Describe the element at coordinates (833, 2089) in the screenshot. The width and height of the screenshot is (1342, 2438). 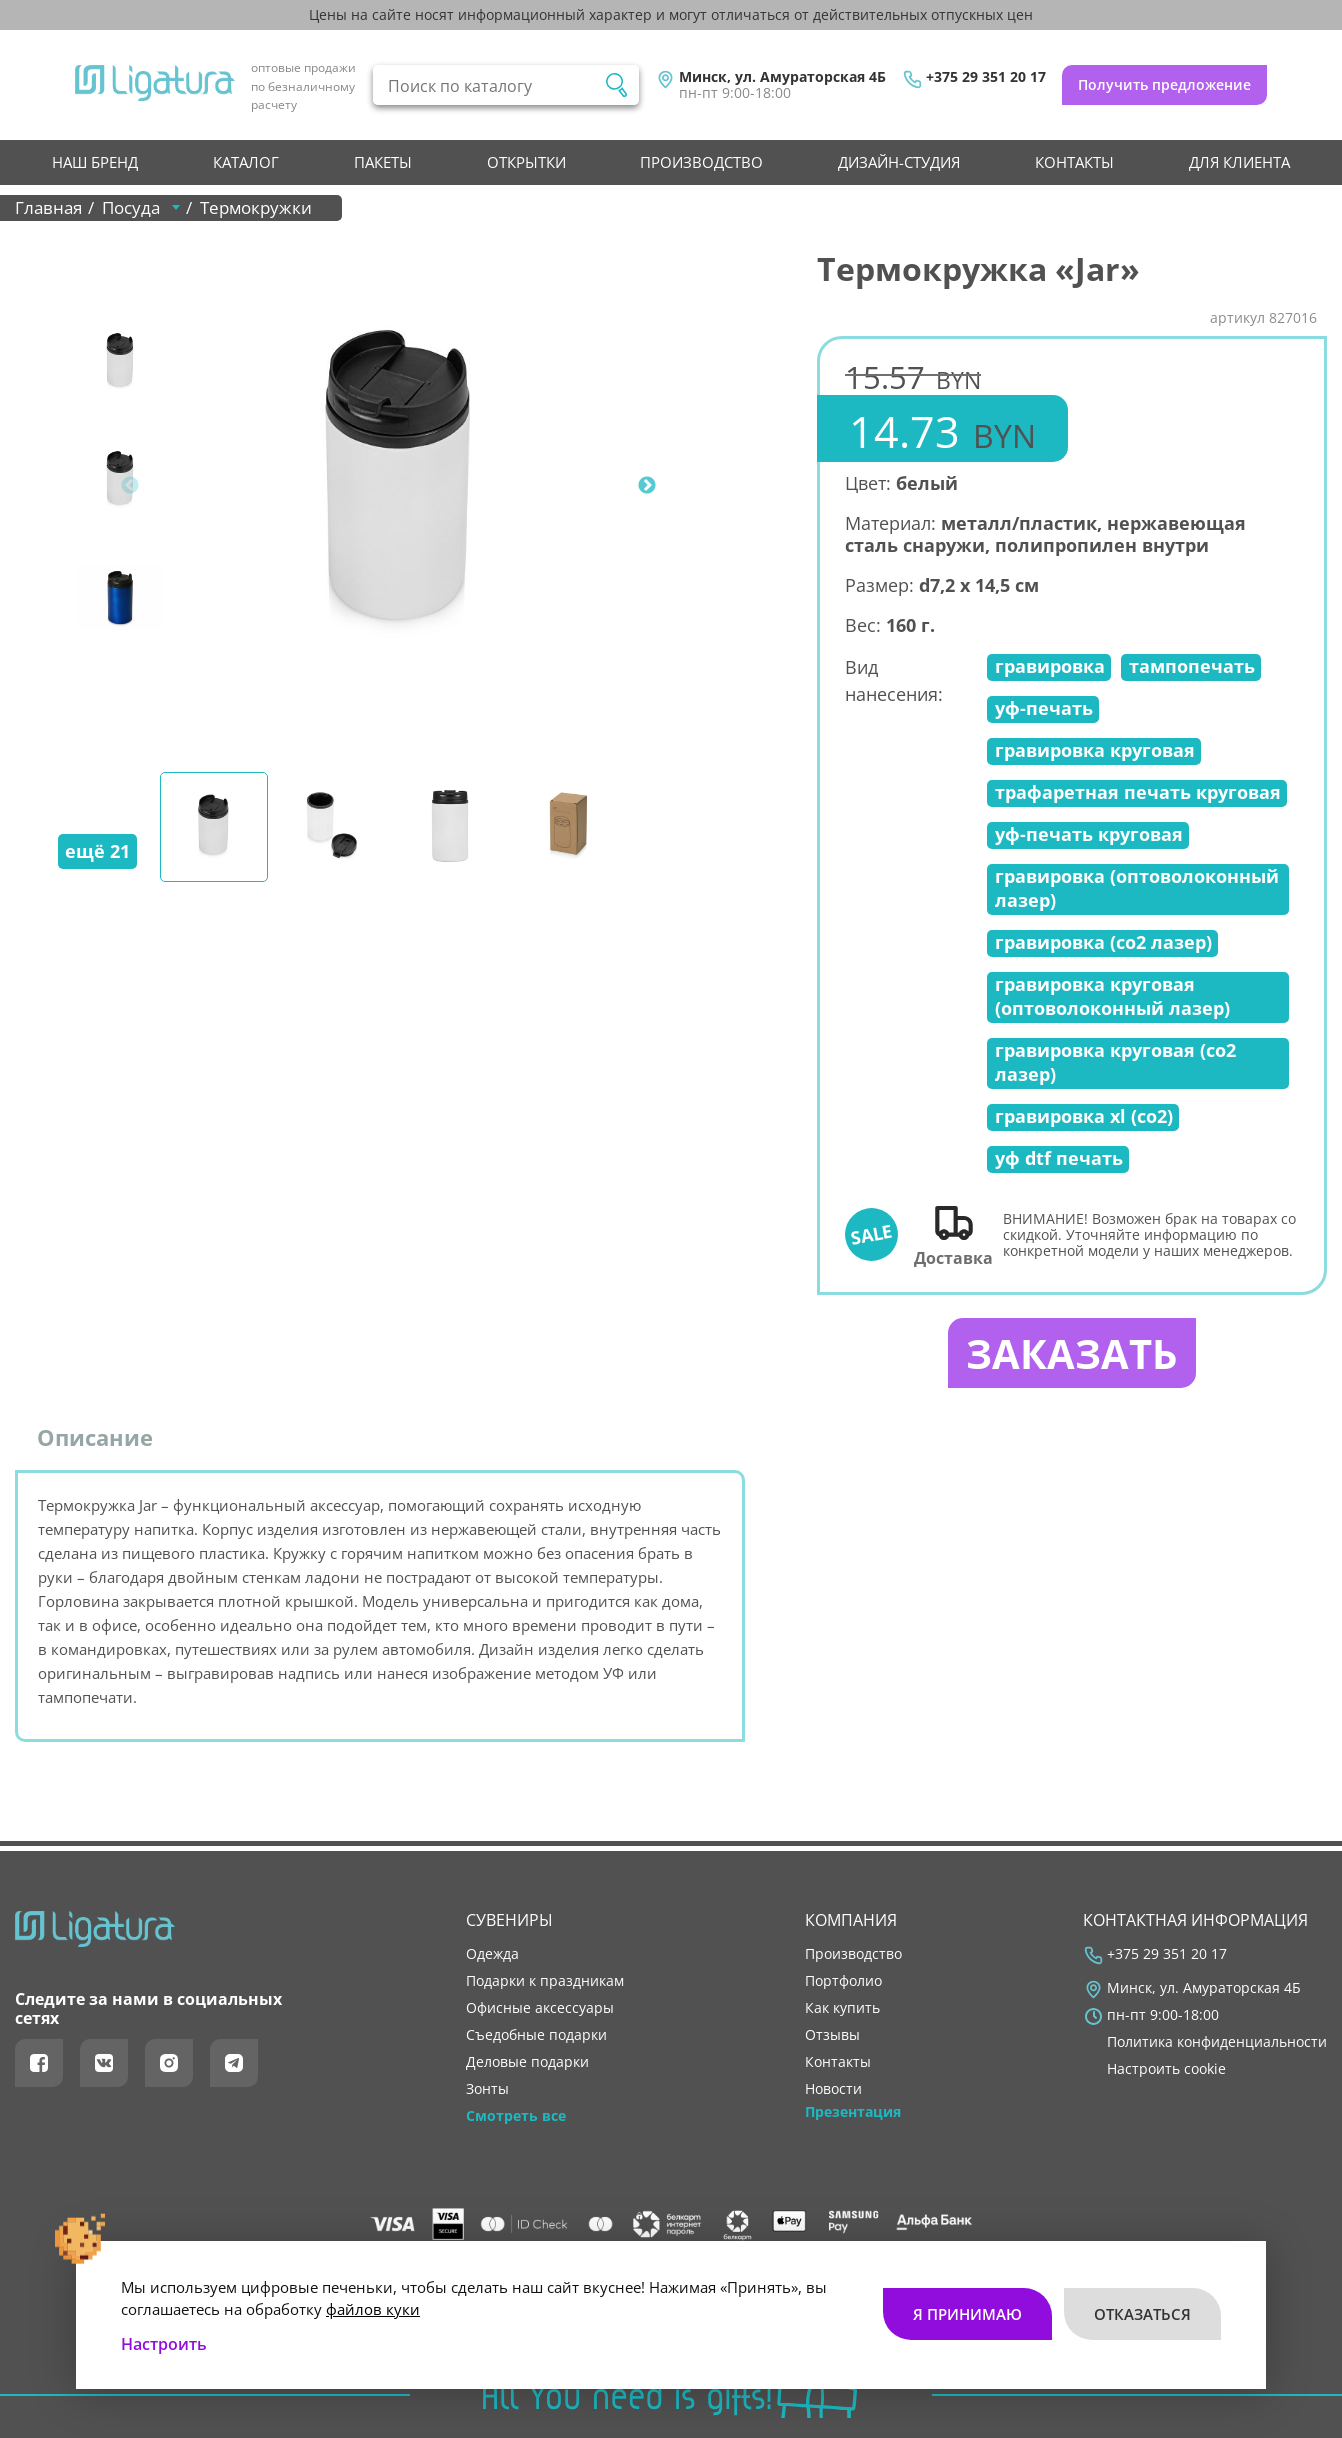
I see `новости` at that location.